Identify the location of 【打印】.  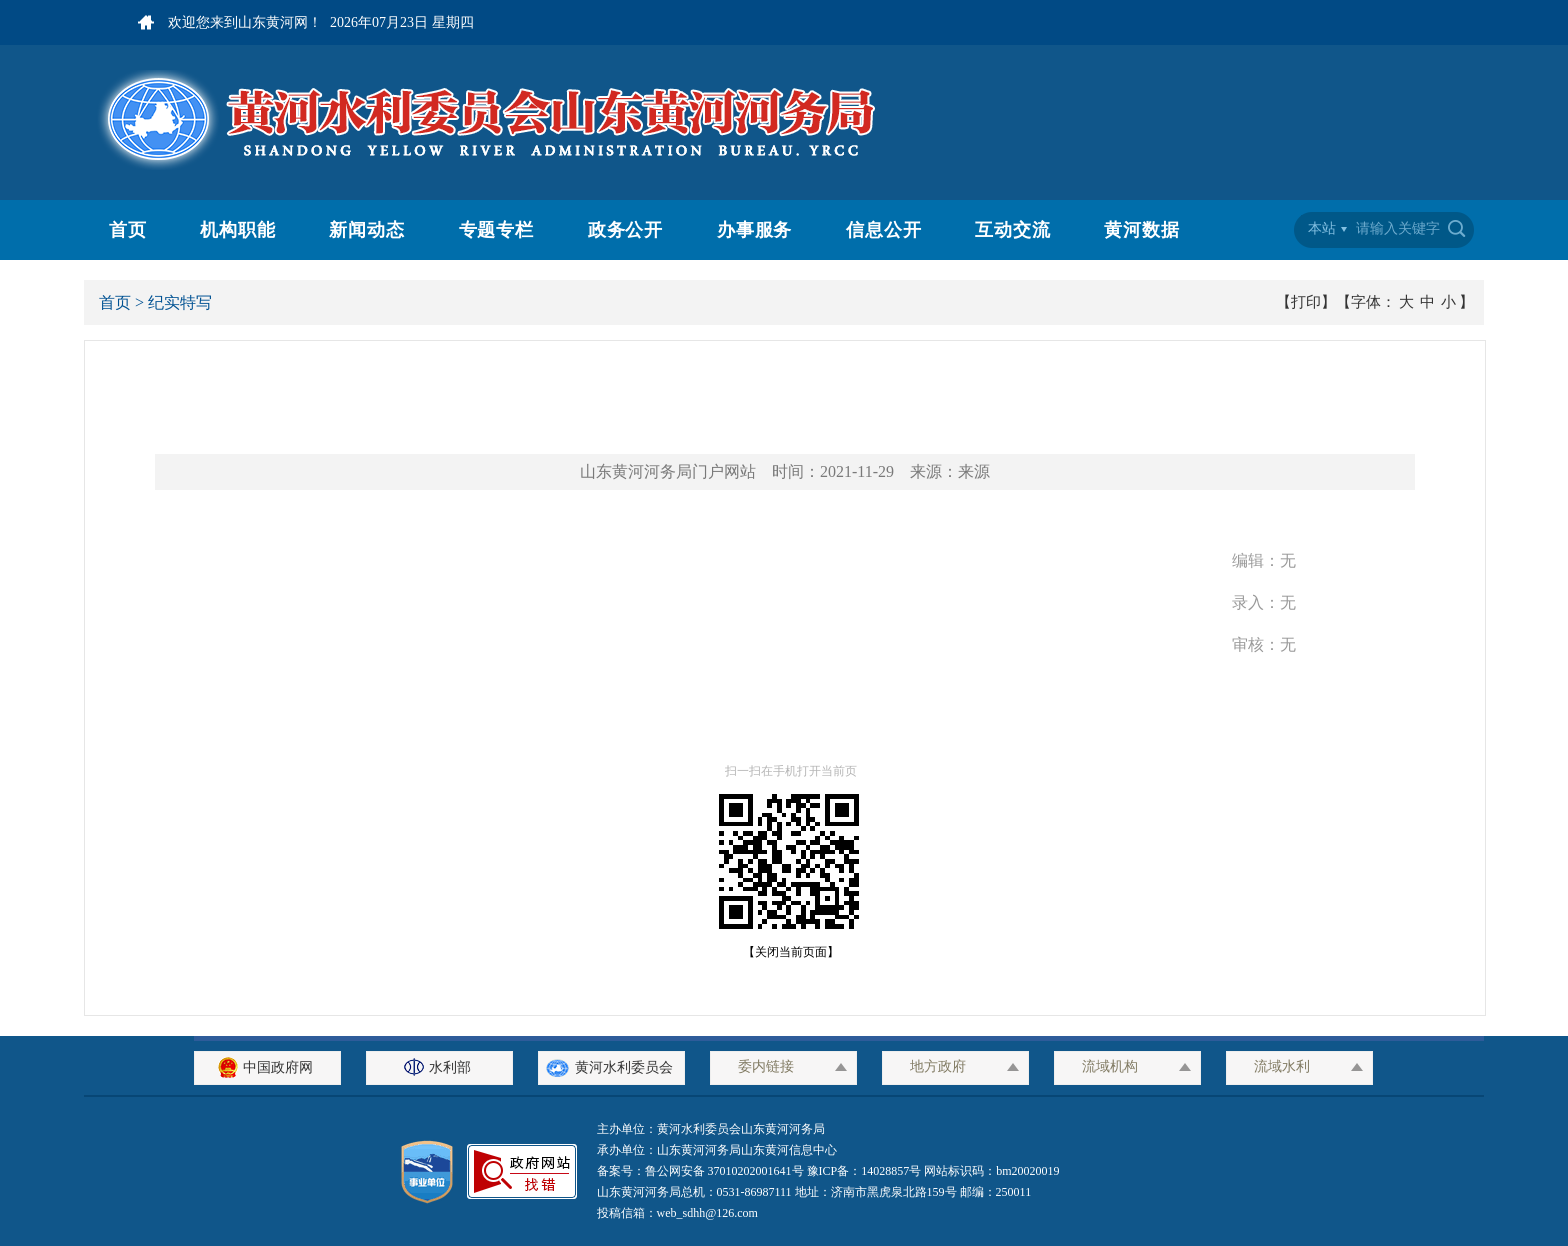
(1306, 302).